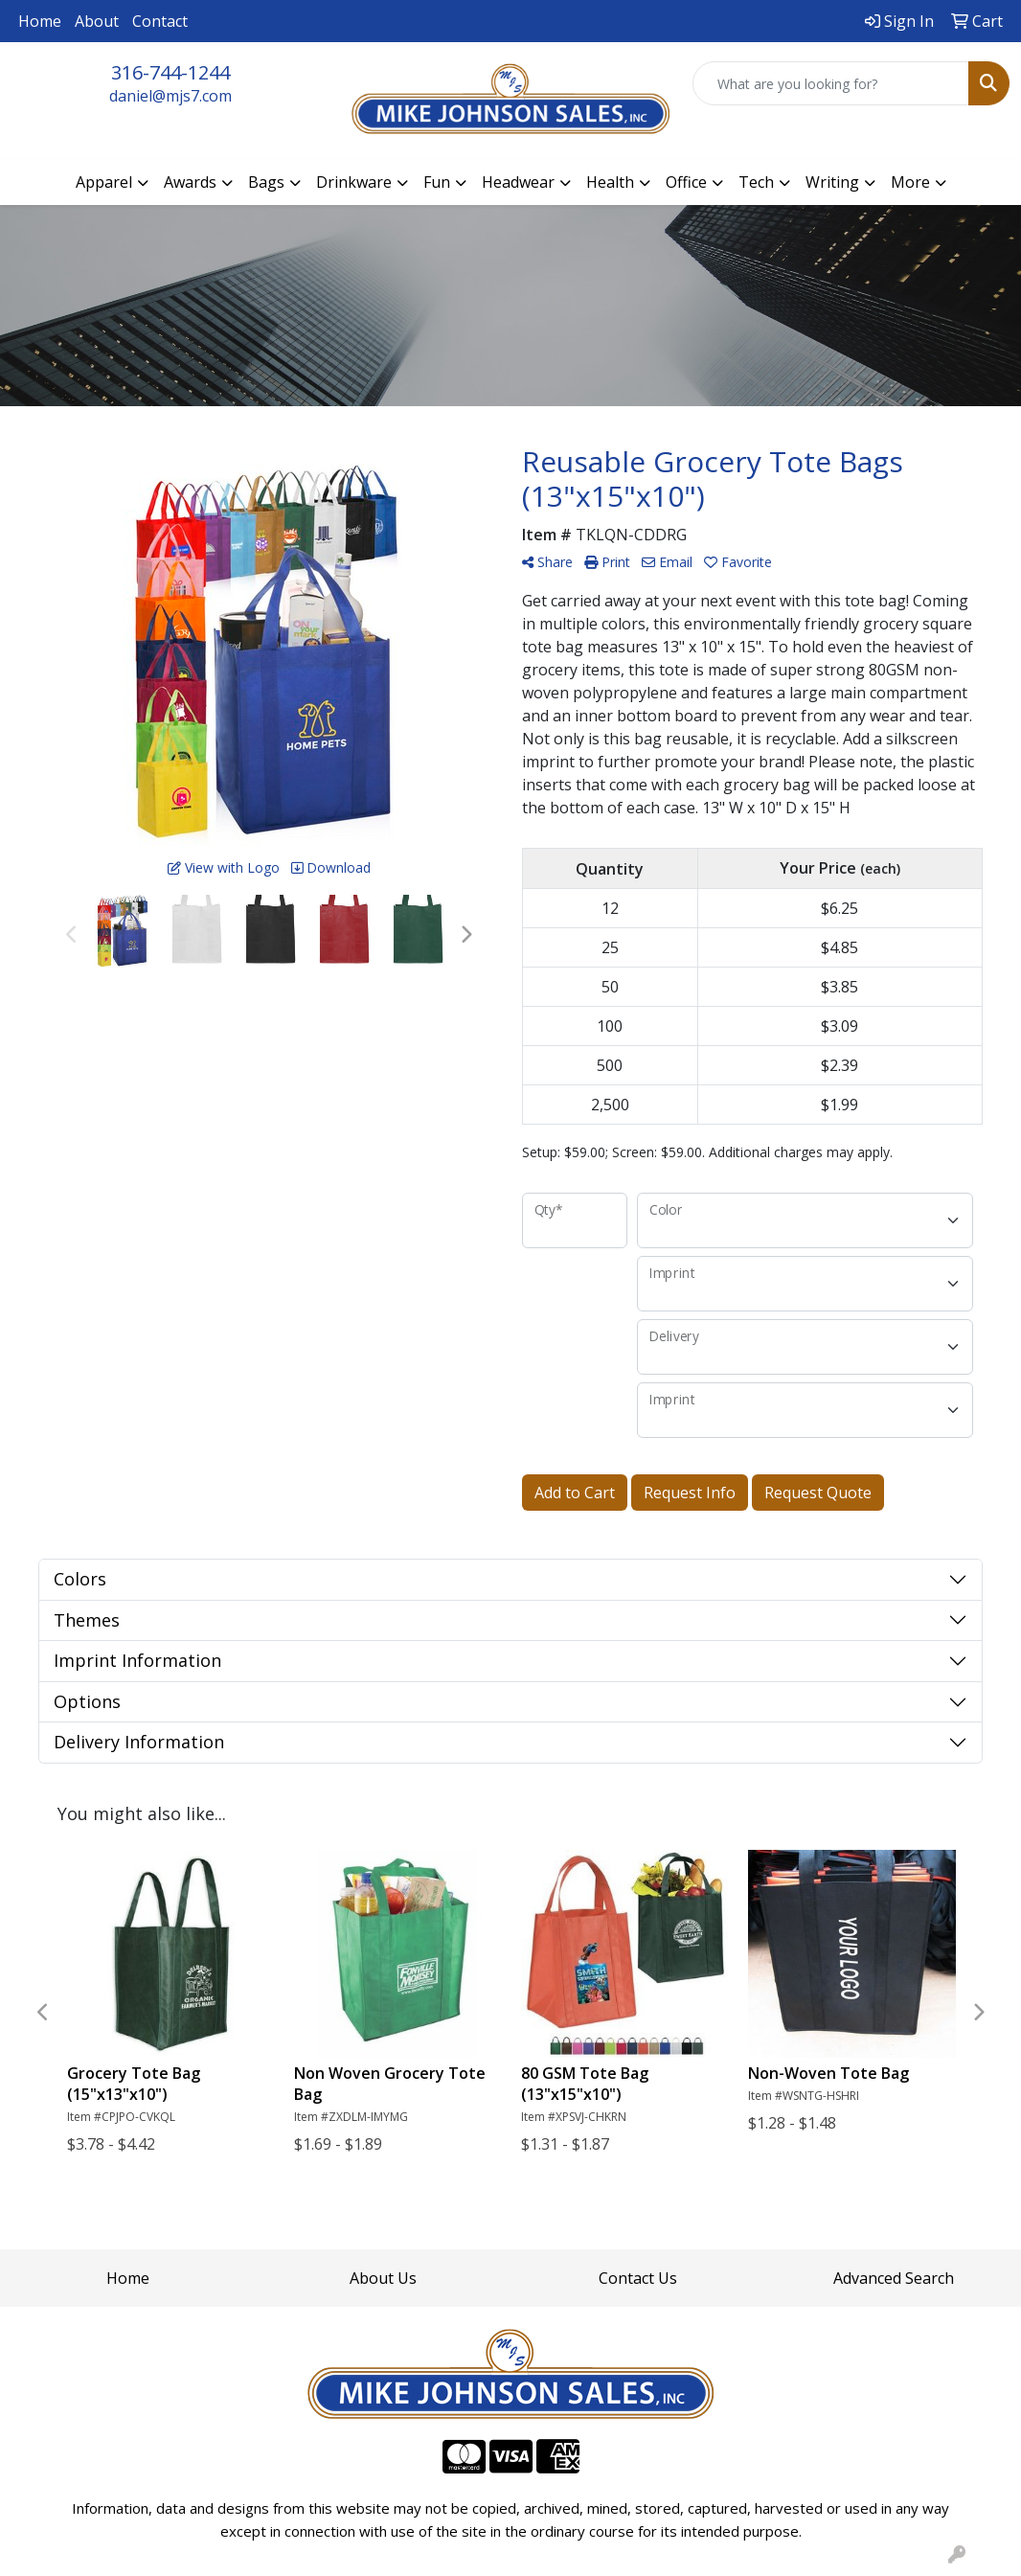 The image size is (1021, 2576). Describe the element at coordinates (190, 182) in the screenshot. I see `Awards [button]` at that location.